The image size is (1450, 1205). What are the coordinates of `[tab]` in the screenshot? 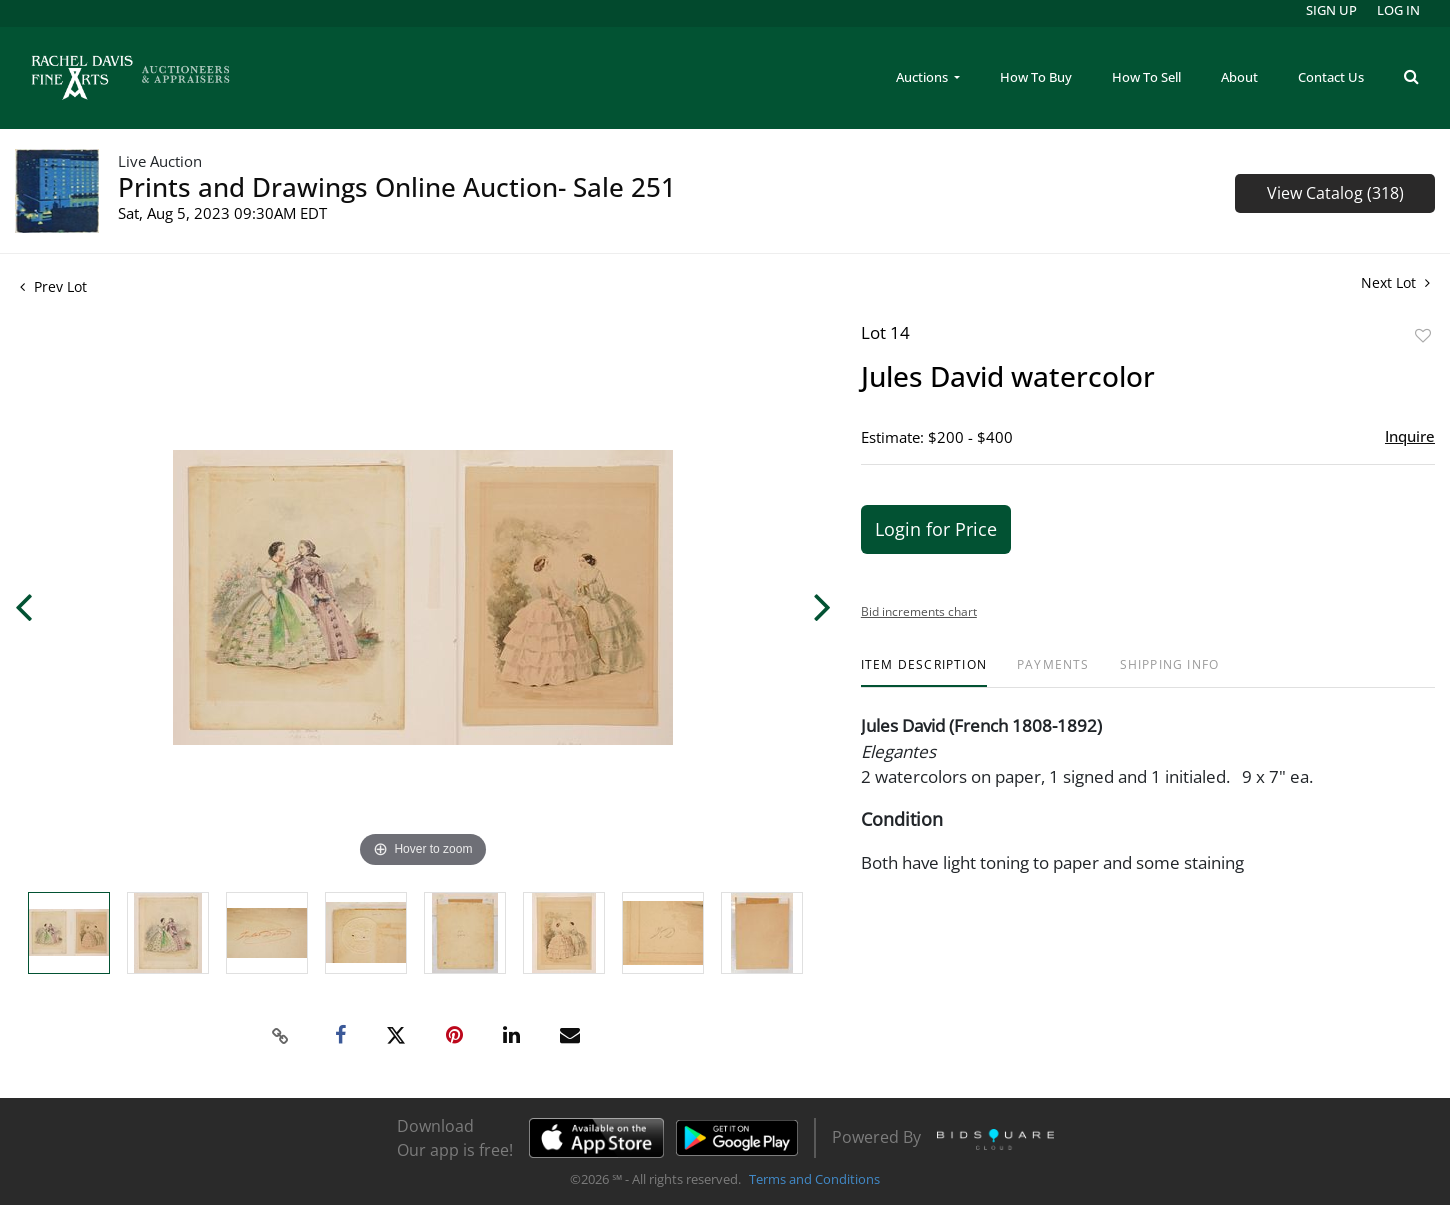 It's located at (924, 672).